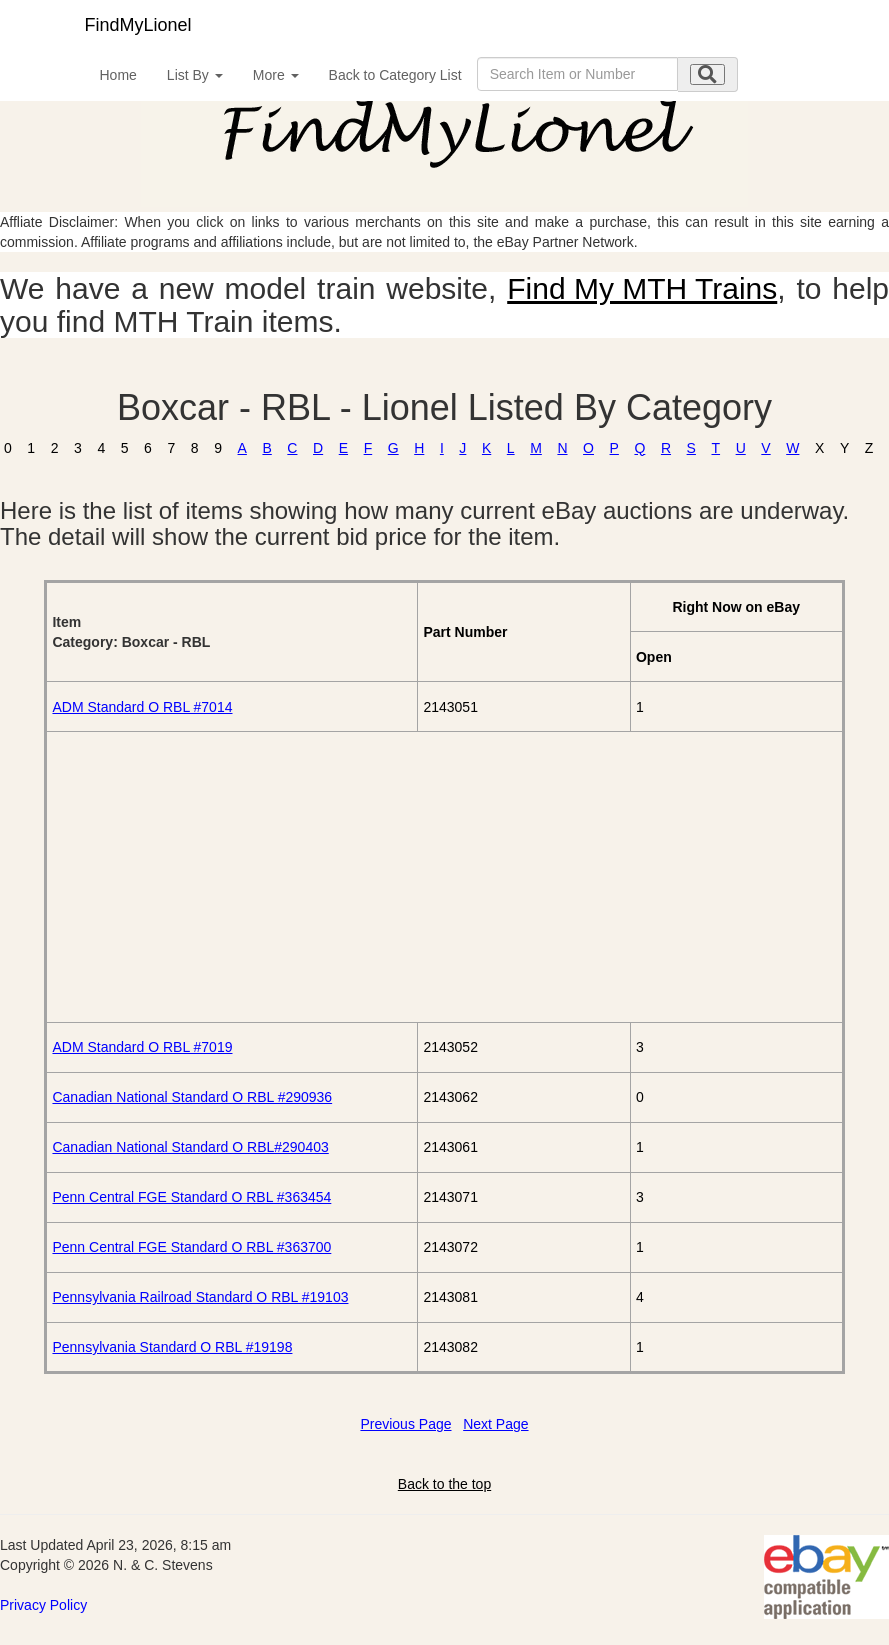  What do you see at coordinates (118, 75) in the screenshot?
I see `Home` at bounding box center [118, 75].